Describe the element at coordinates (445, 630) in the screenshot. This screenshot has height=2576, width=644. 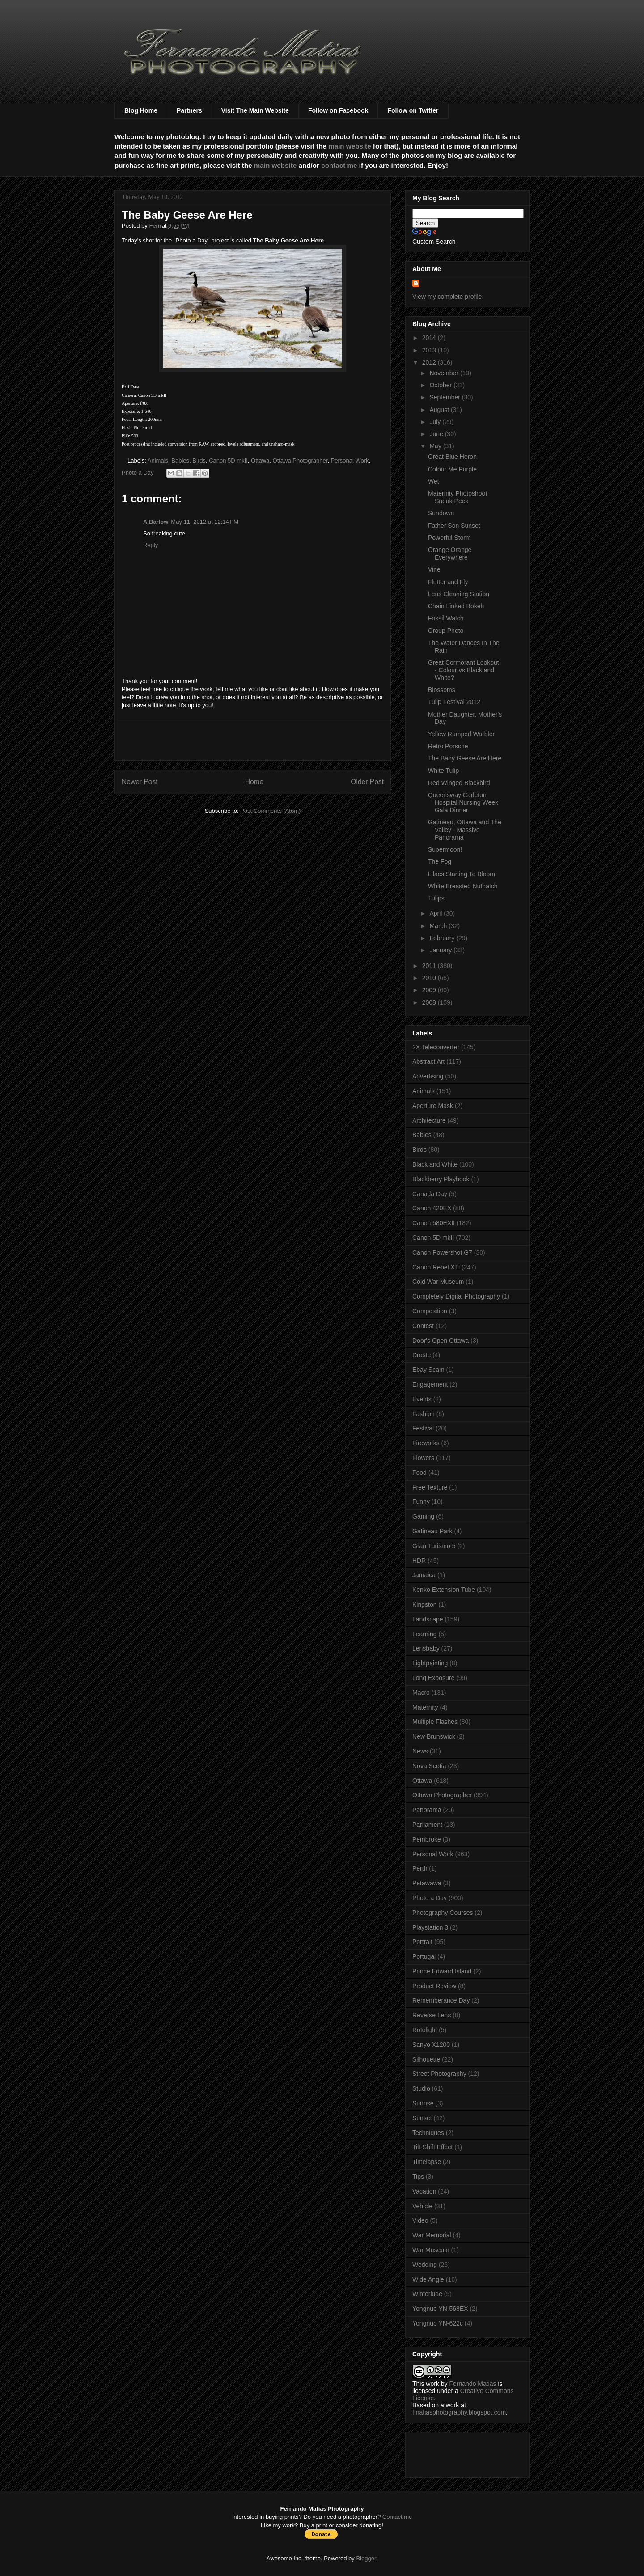
I see `Group Photo` at that location.